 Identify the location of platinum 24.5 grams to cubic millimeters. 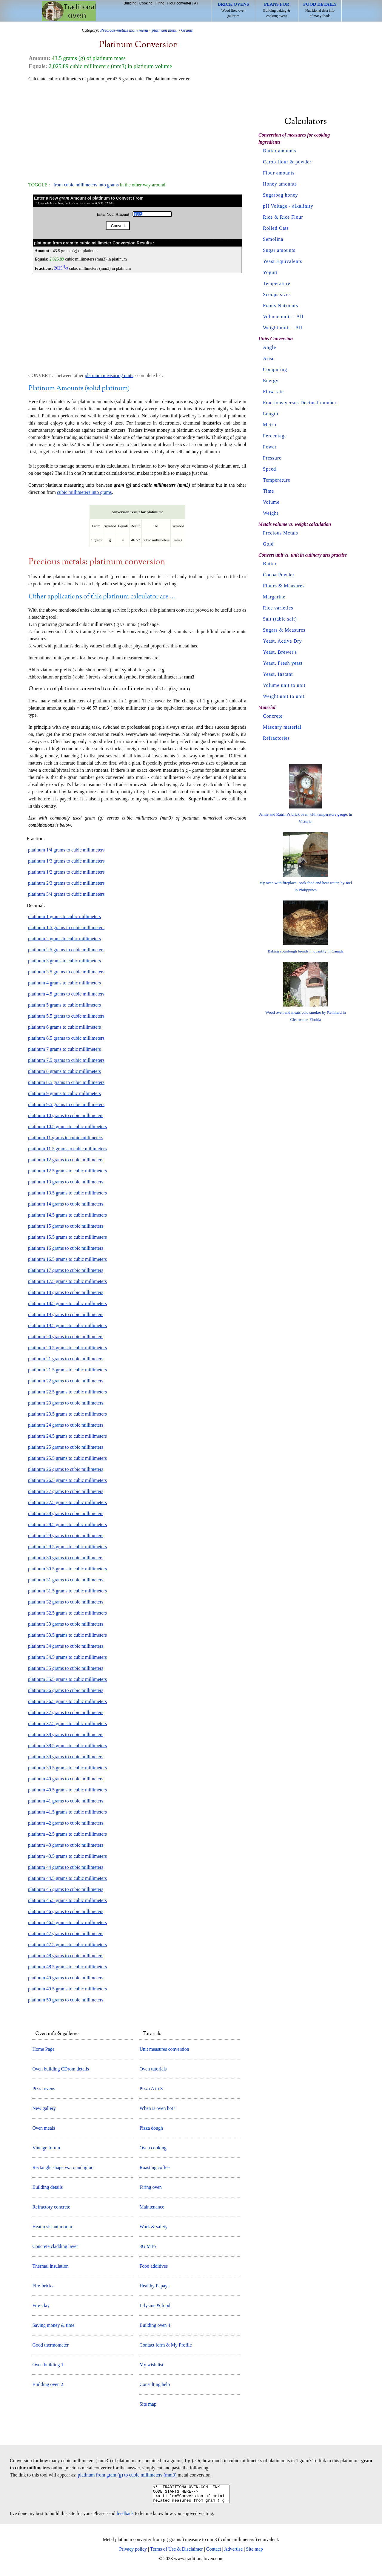
(67, 1436).